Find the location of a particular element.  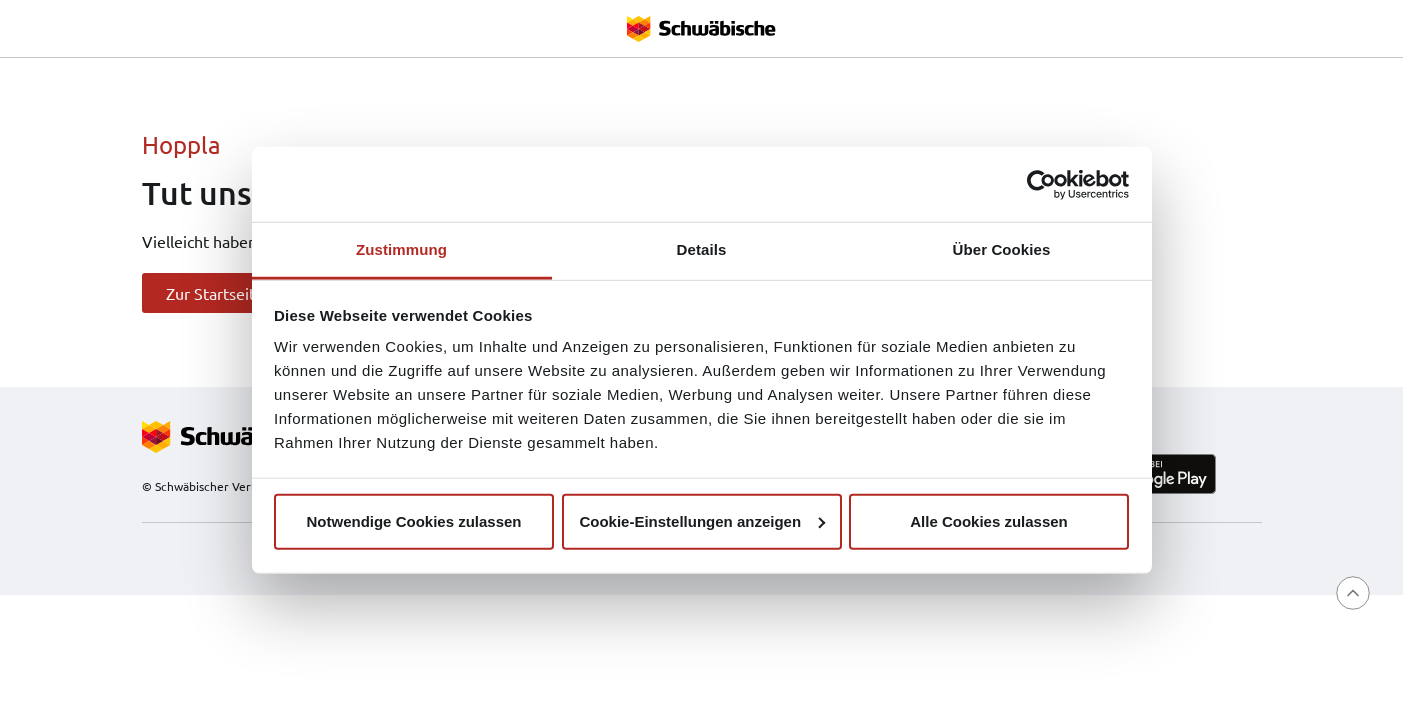

Details [tab] is located at coordinates (702, 249).